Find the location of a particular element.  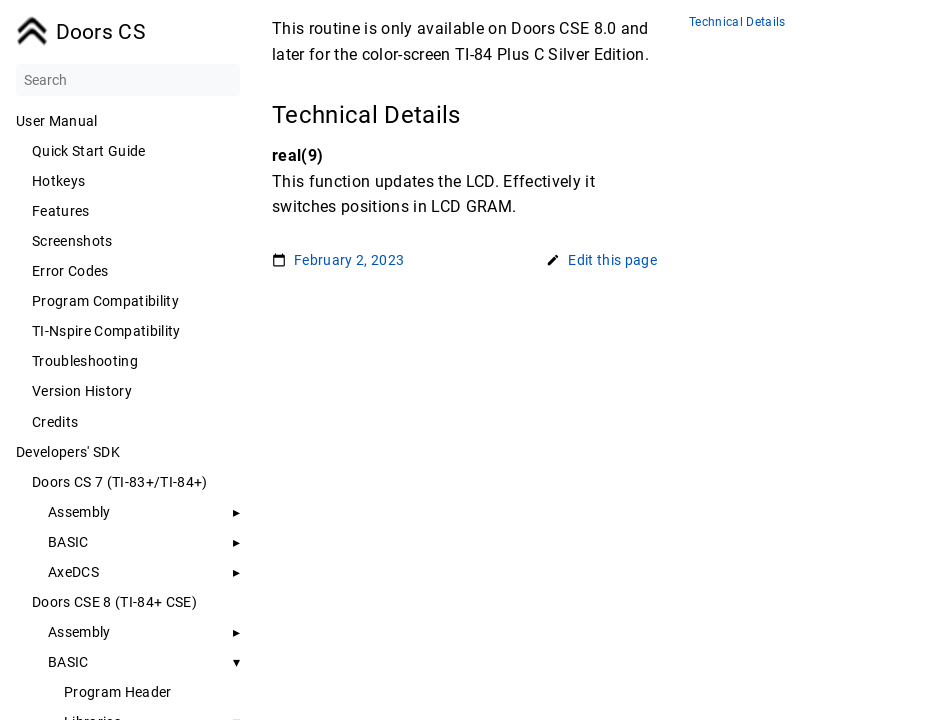

TI-Nspire Compatibility is located at coordinates (106, 331).